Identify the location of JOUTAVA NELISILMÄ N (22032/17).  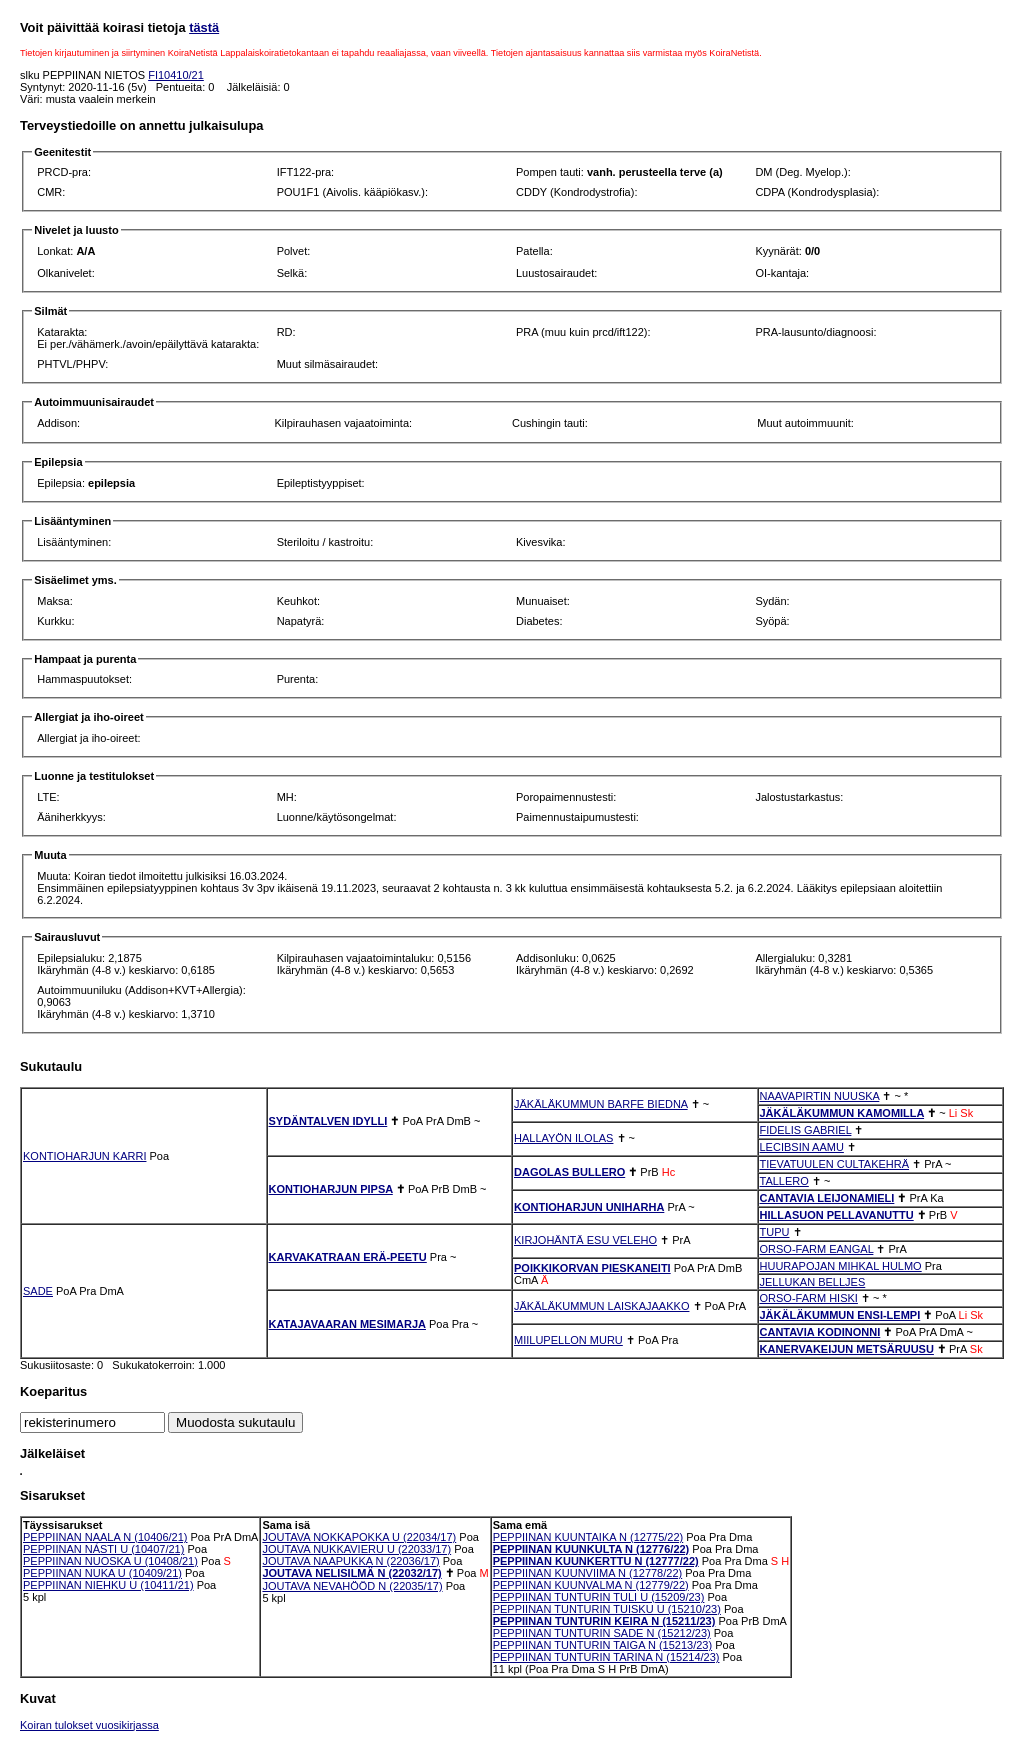
(351, 1573).